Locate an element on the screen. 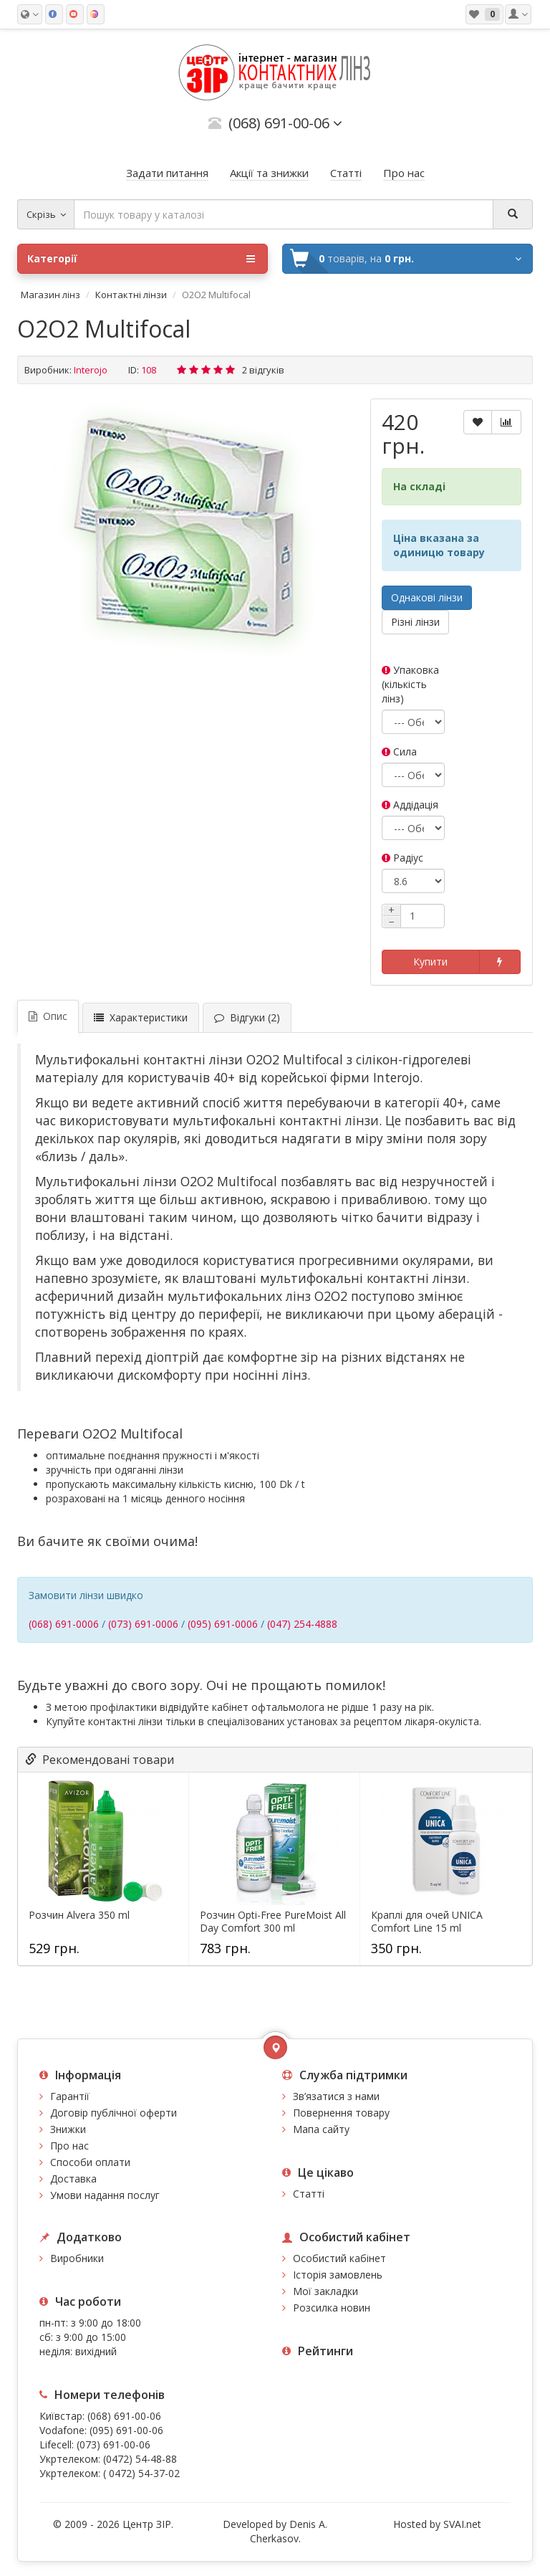 The height and width of the screenshot is (2576, 550). Розчин Alvera 350 ml is located at coordinates (79, 1915).